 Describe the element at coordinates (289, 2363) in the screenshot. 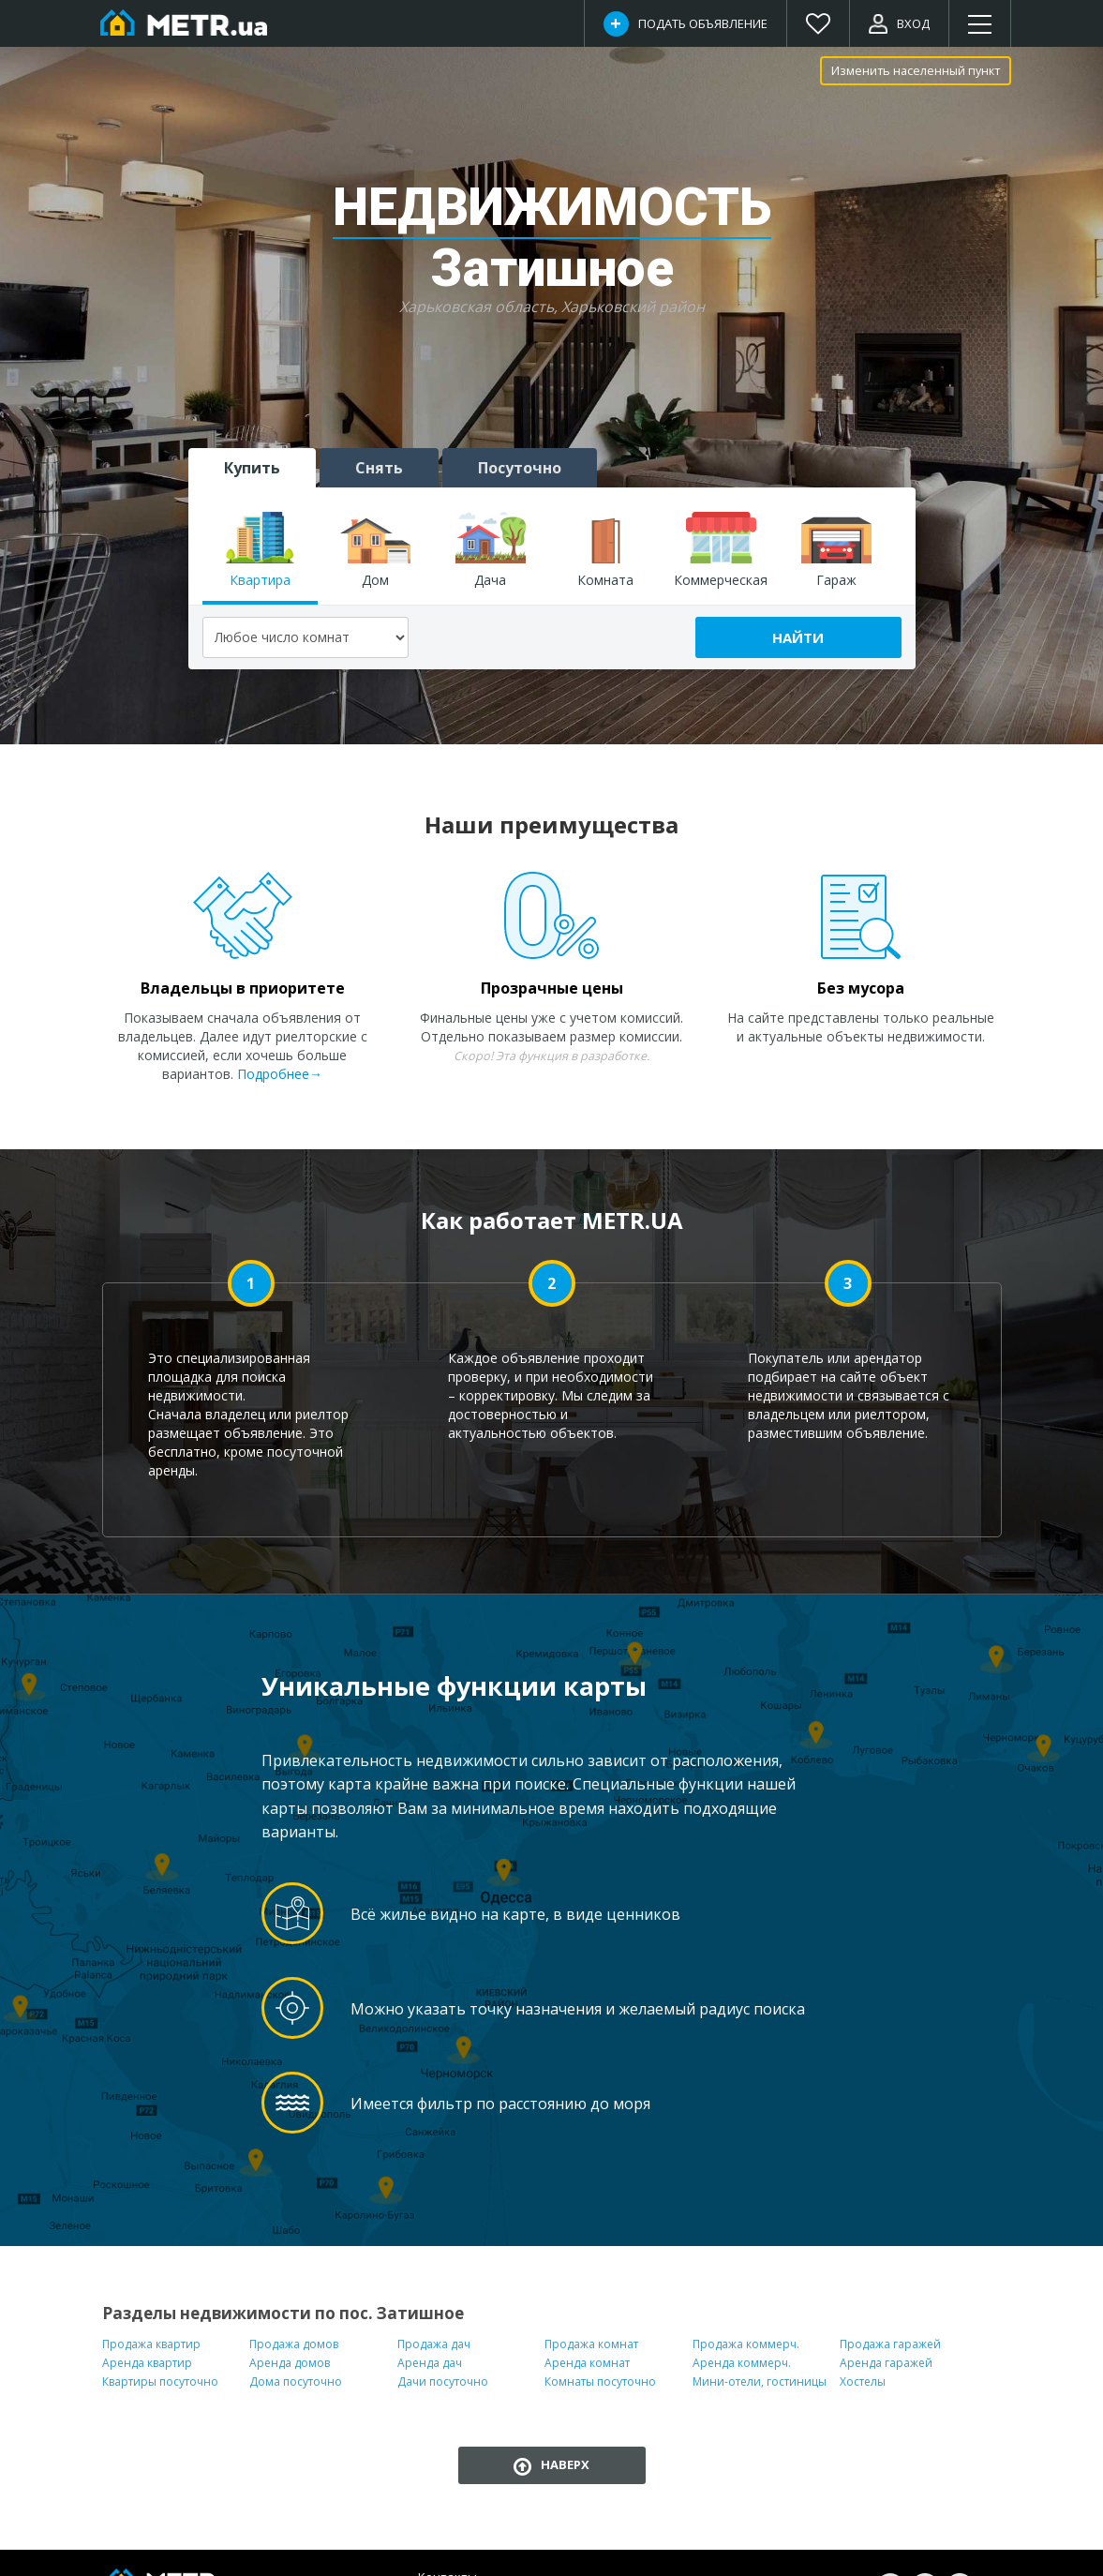

I see `Аренда домов` at that location.